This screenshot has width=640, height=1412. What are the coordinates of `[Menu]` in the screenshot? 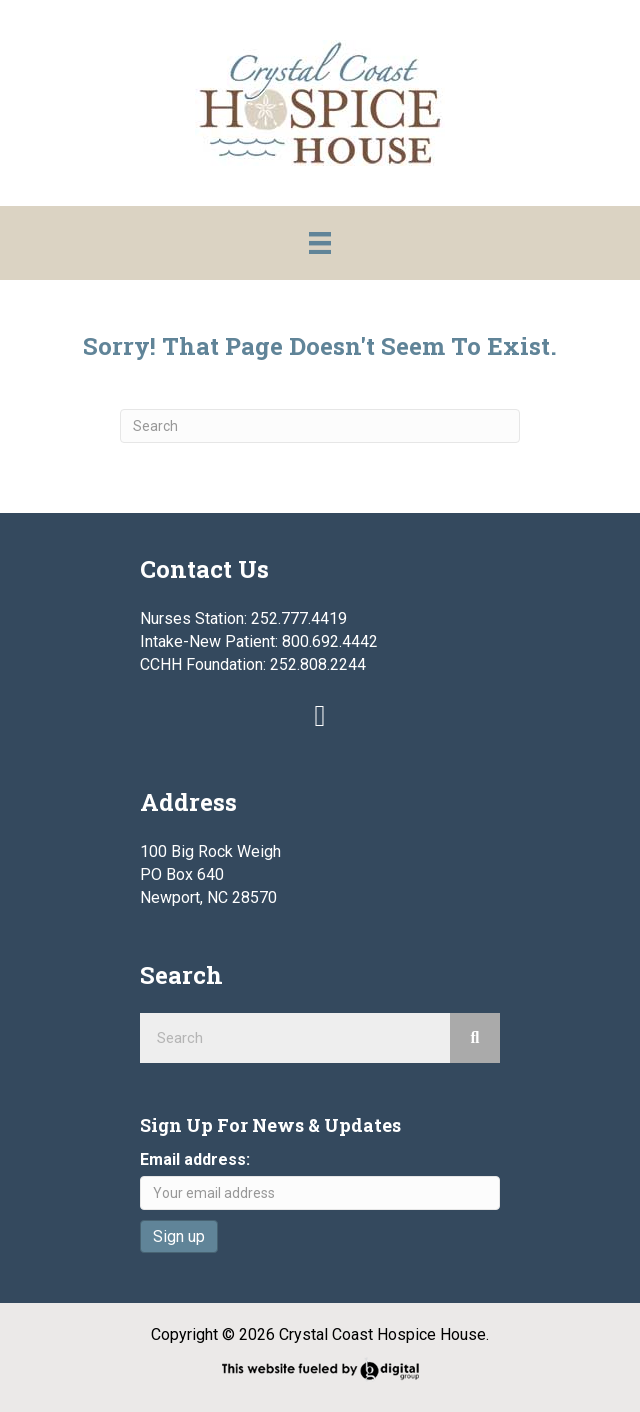 It's located at (320, 243).